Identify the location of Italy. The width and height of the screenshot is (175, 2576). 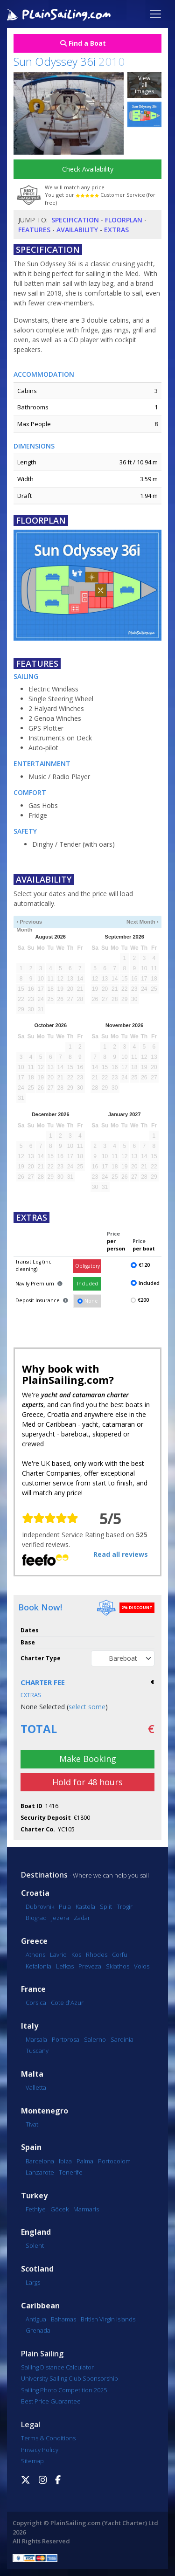
(29, 2026).